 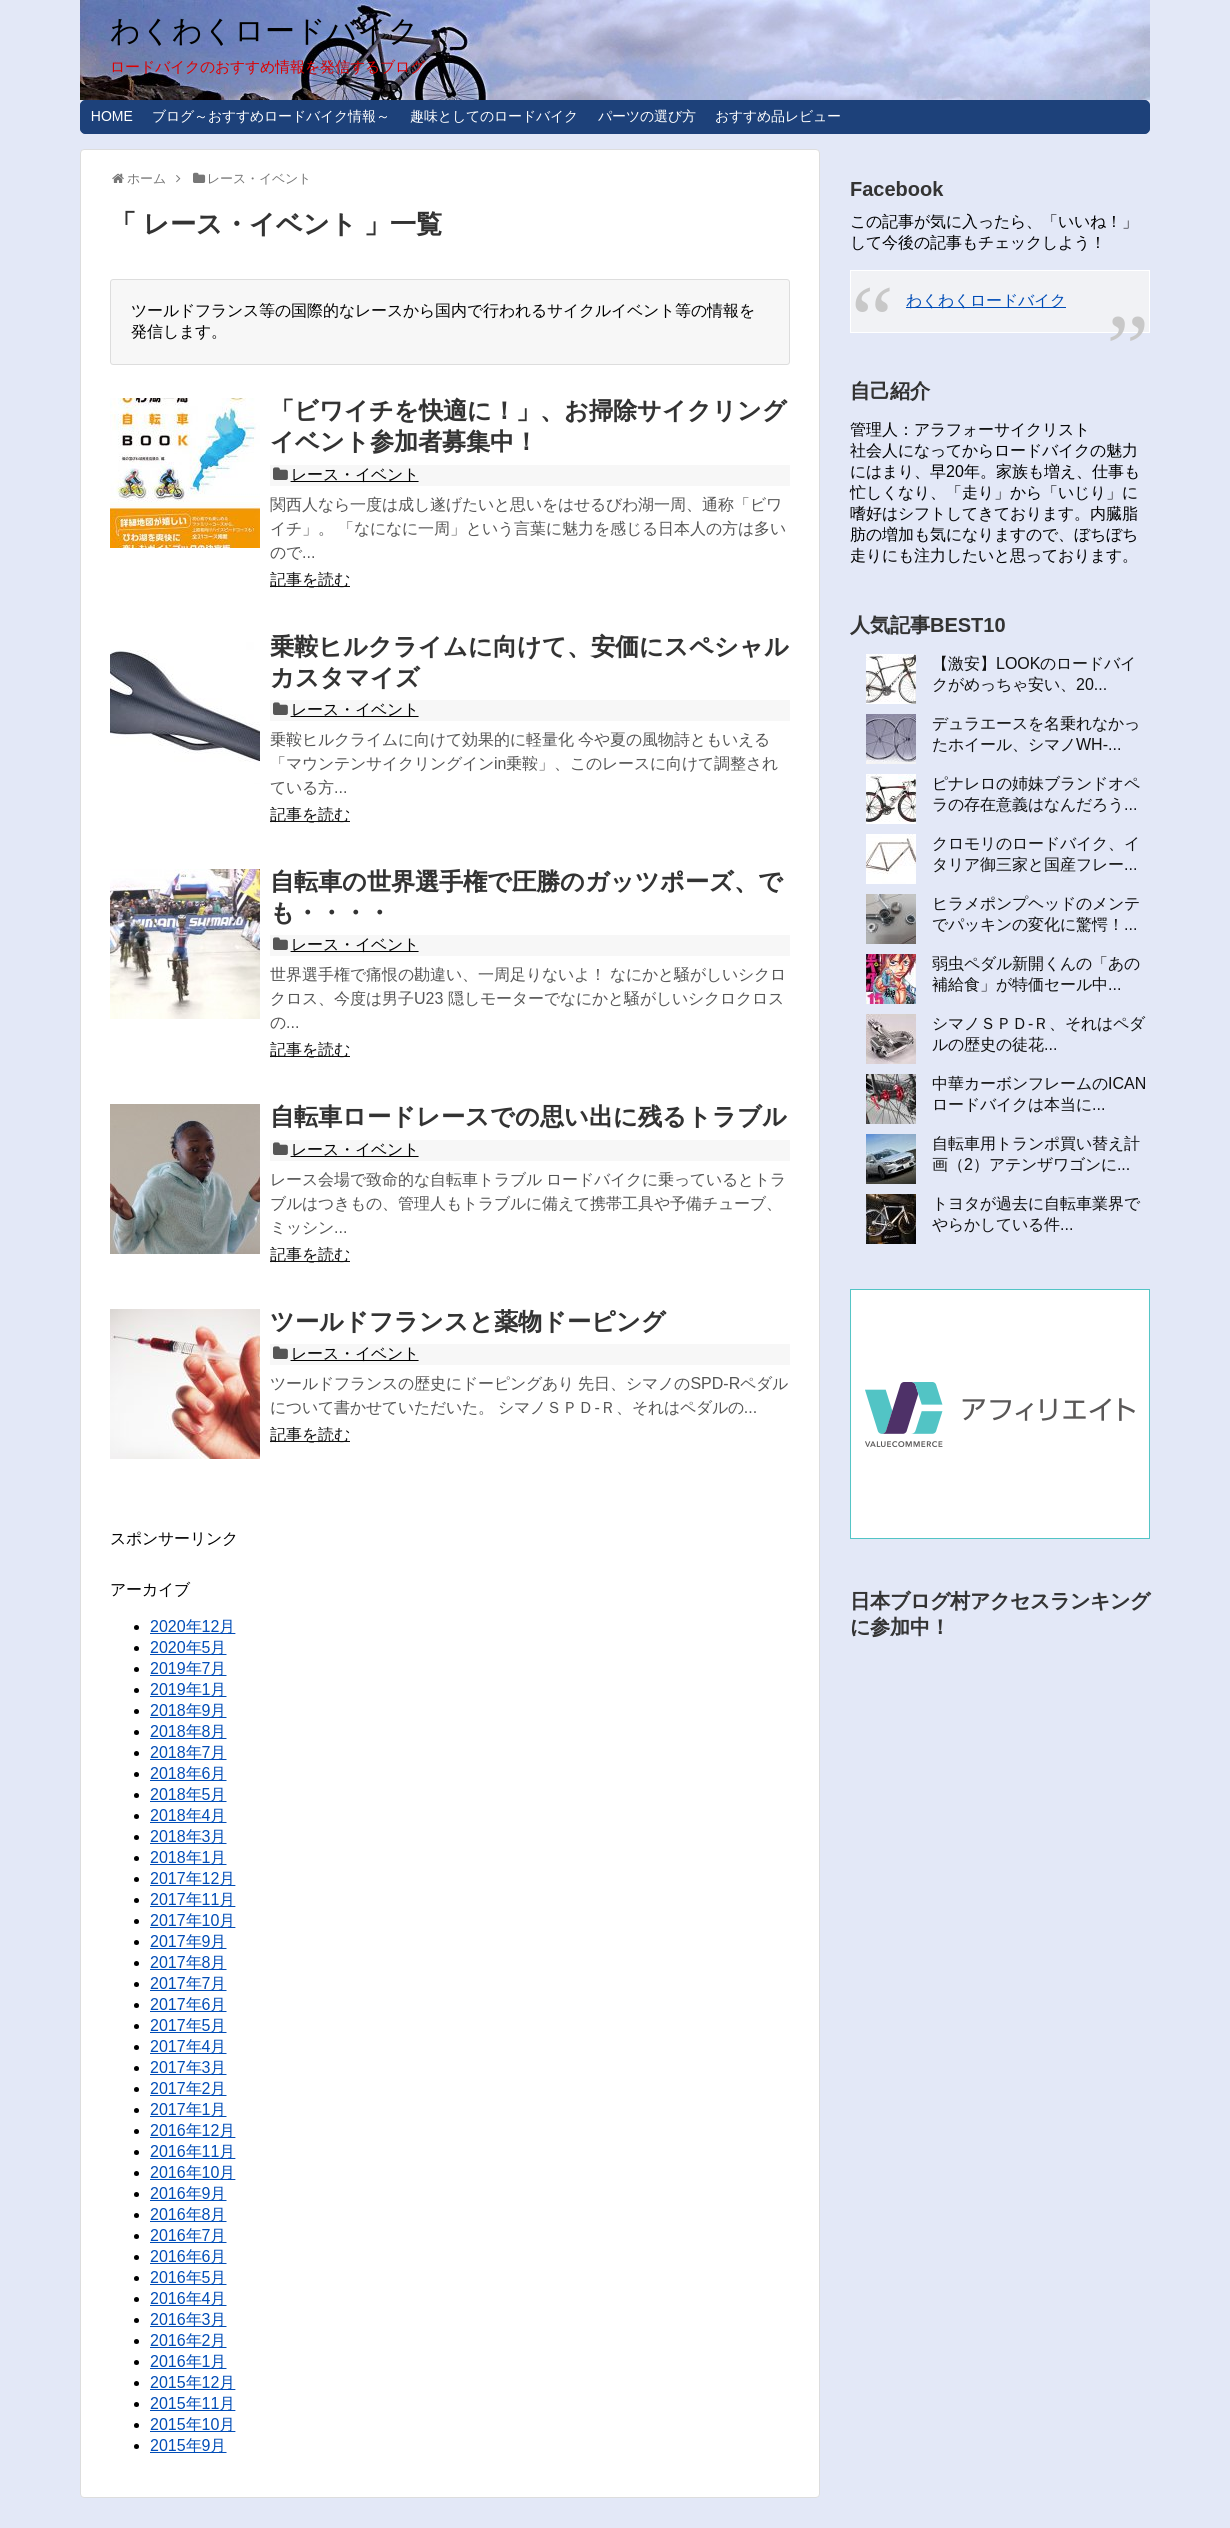 I want to click on 2015年11月, so click(x=192, y=2403).